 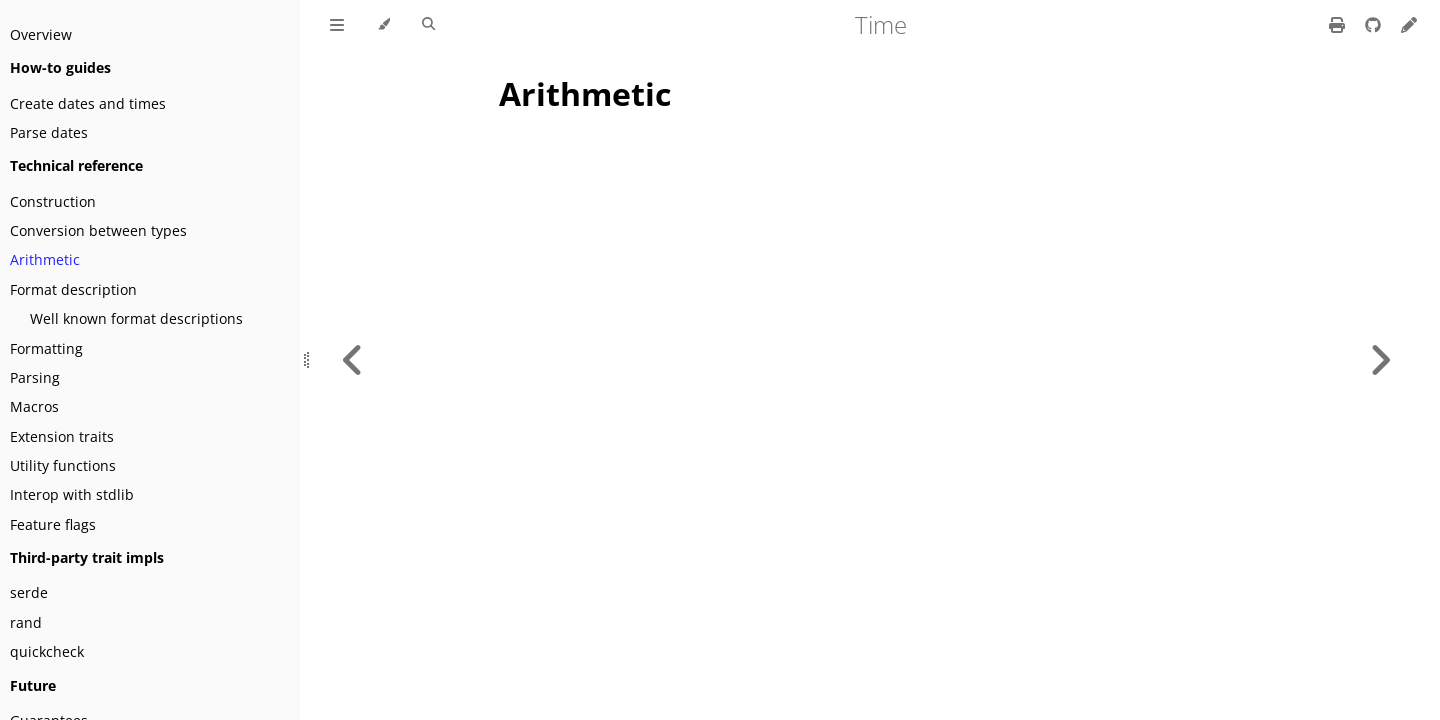 What do you see at coordinates (136, 318) in the screenshot?
I see `Well known format descriptions` at bounding box center [136, 318].